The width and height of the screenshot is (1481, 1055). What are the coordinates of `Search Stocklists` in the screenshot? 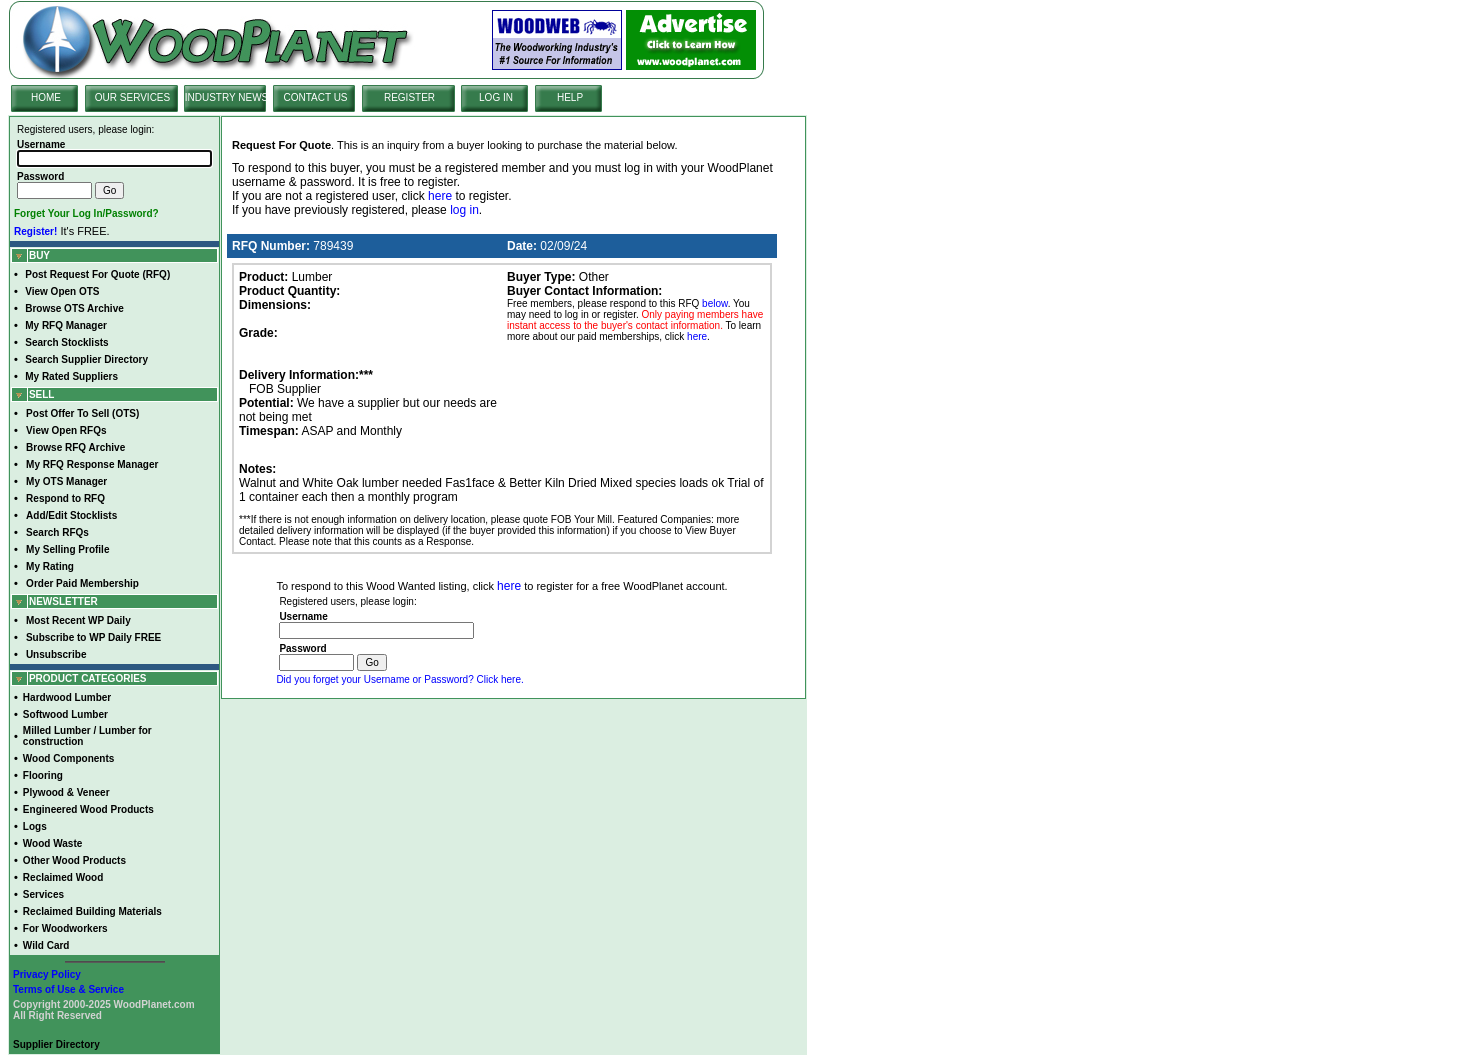 It's located at (66, 342).